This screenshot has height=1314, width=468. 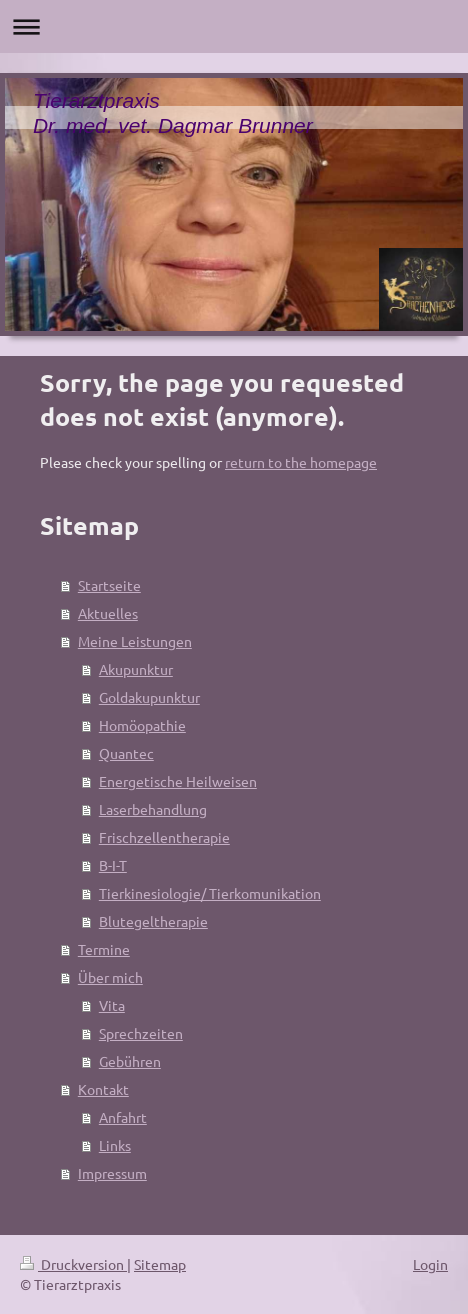 What do you see at coordinates (112, 1005) in the screenshot?
I see `Vita` at bounding box center [112, 1005].